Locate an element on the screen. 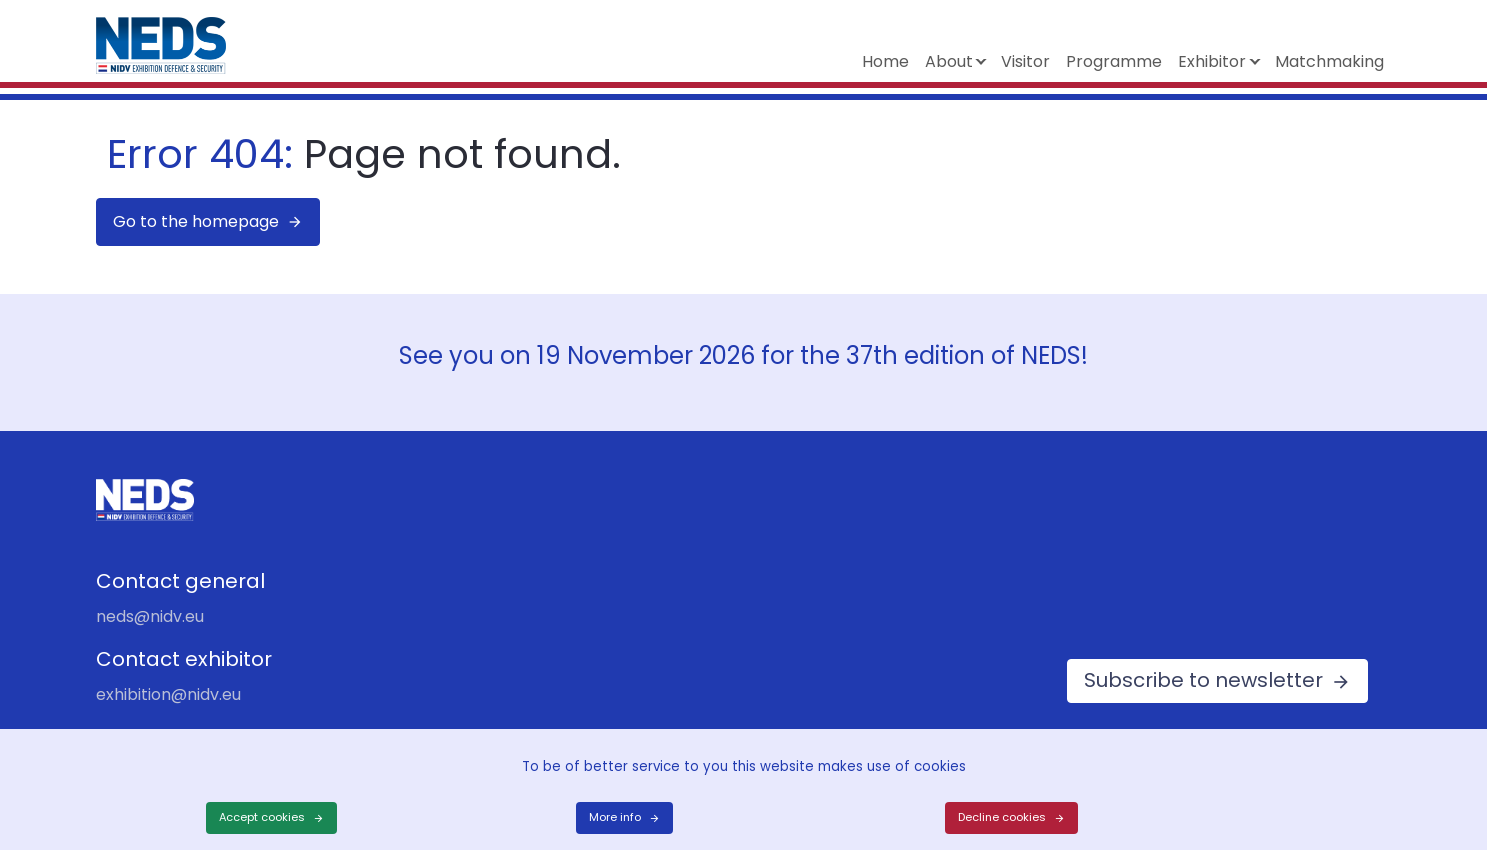 Image resolution: width=1487 pixels, height=850 pixels. Visitor is located at coordinates (1025, 61).